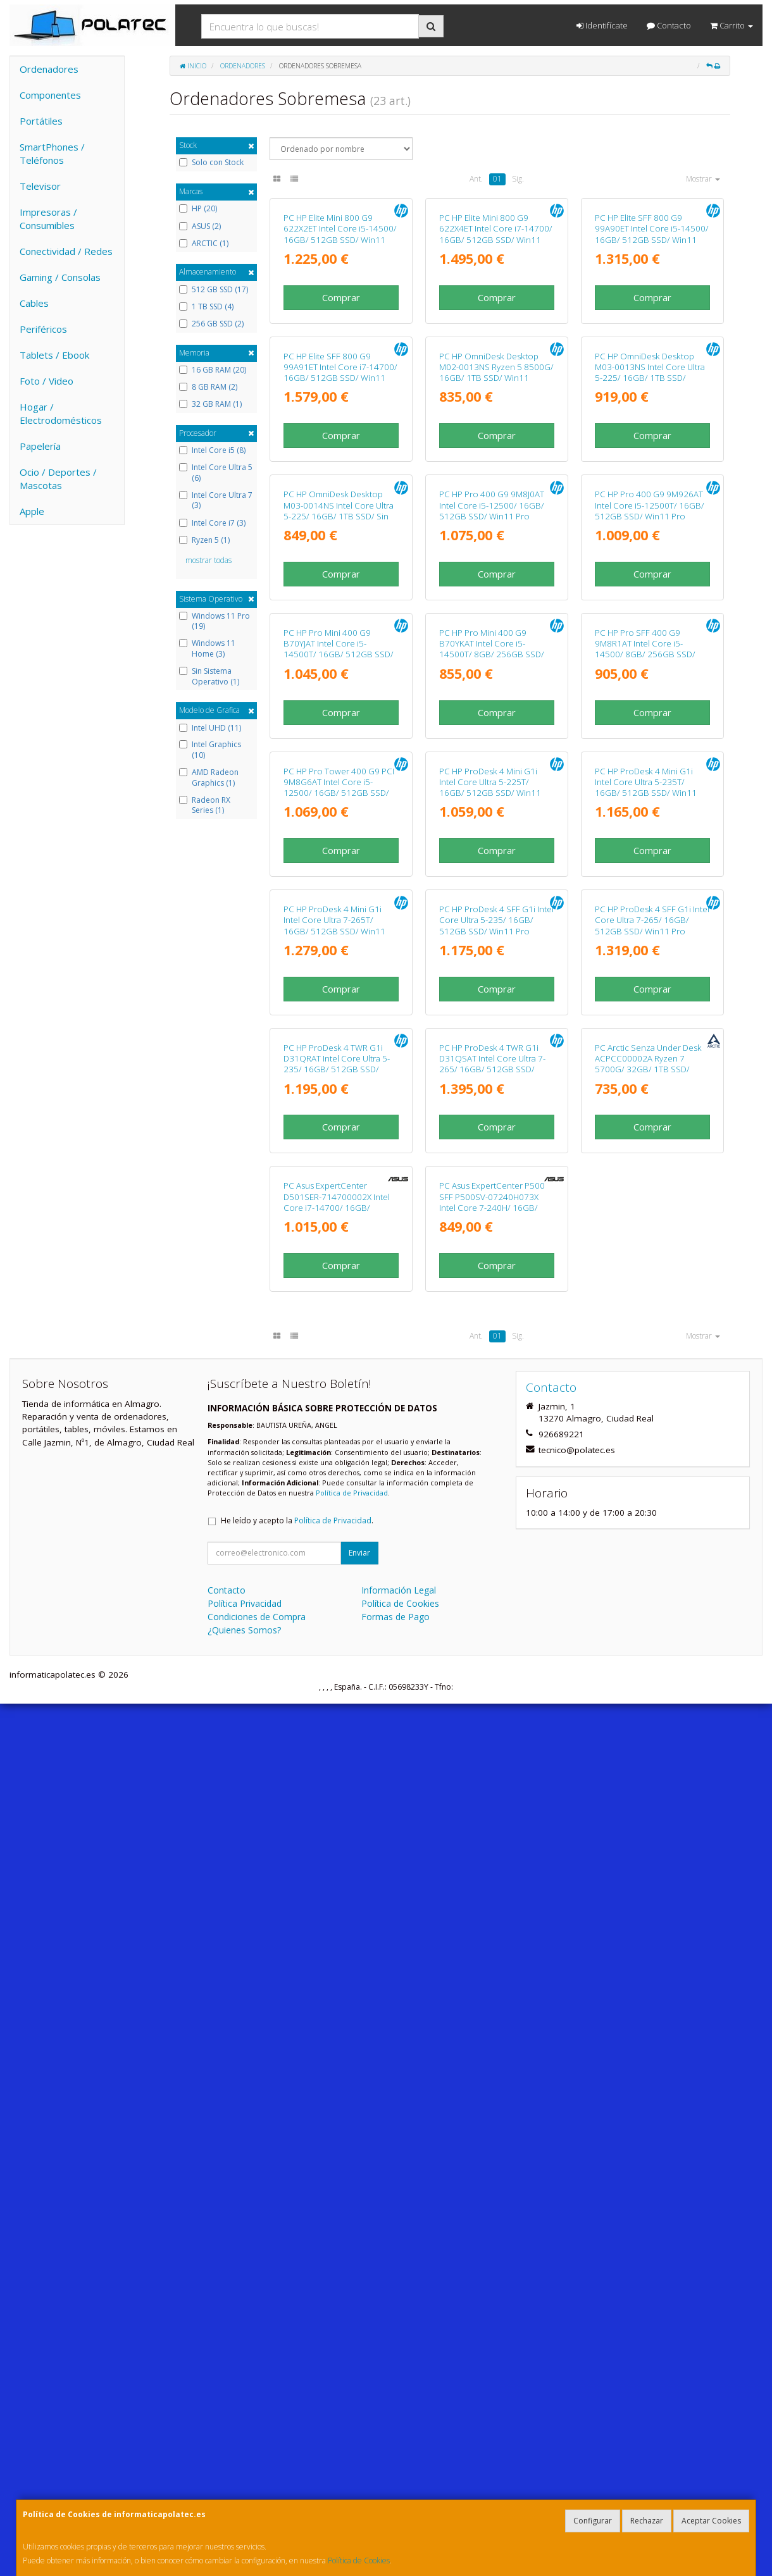 The image size is (772, 2576). What do you see at coordinates (43, 329) in the screenshot?
I see `Periféricos` at bounding box center [43, 329].